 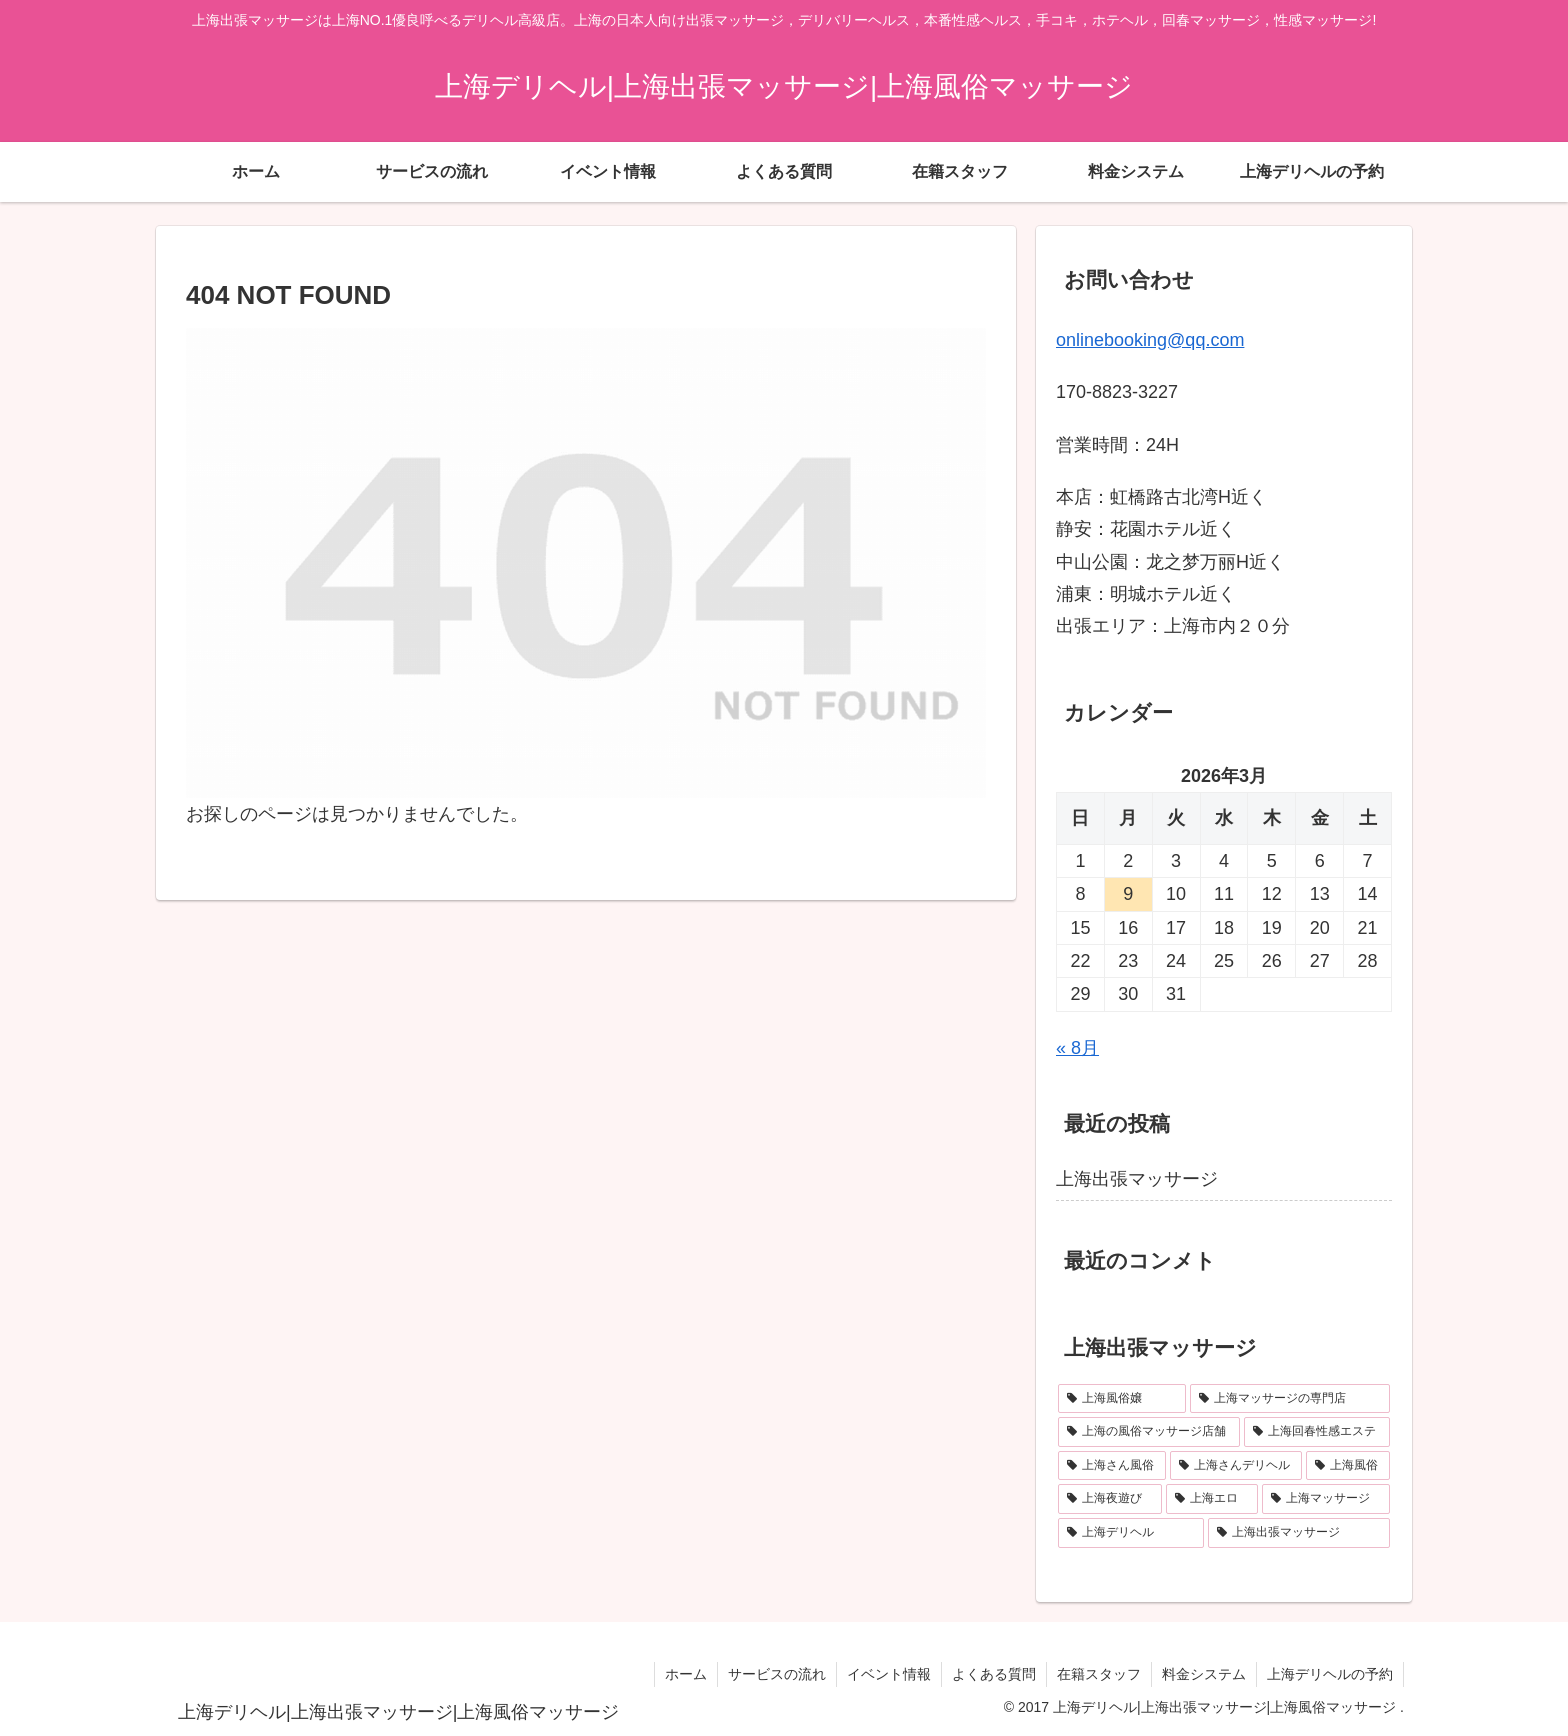 What do you see at coordinates (1348, 1466) in the screenshot?
I see `[上海風俗 (1個の項目)]` at bounding box center [1348, 1466].